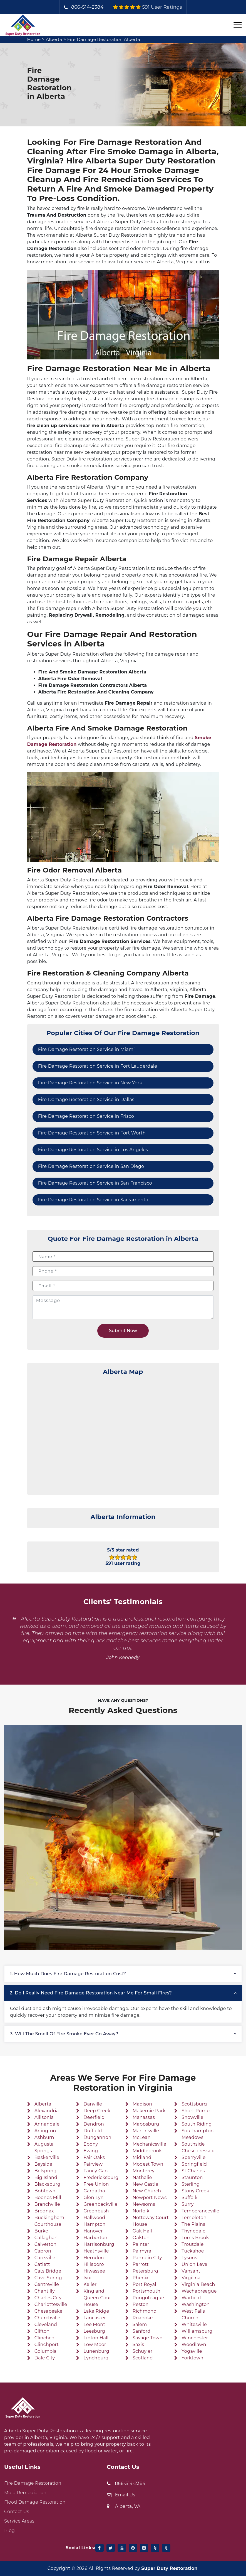  Describe the element at coordinates (100, 2177) in the screenshot. I see `Fredericksburg` at that location.